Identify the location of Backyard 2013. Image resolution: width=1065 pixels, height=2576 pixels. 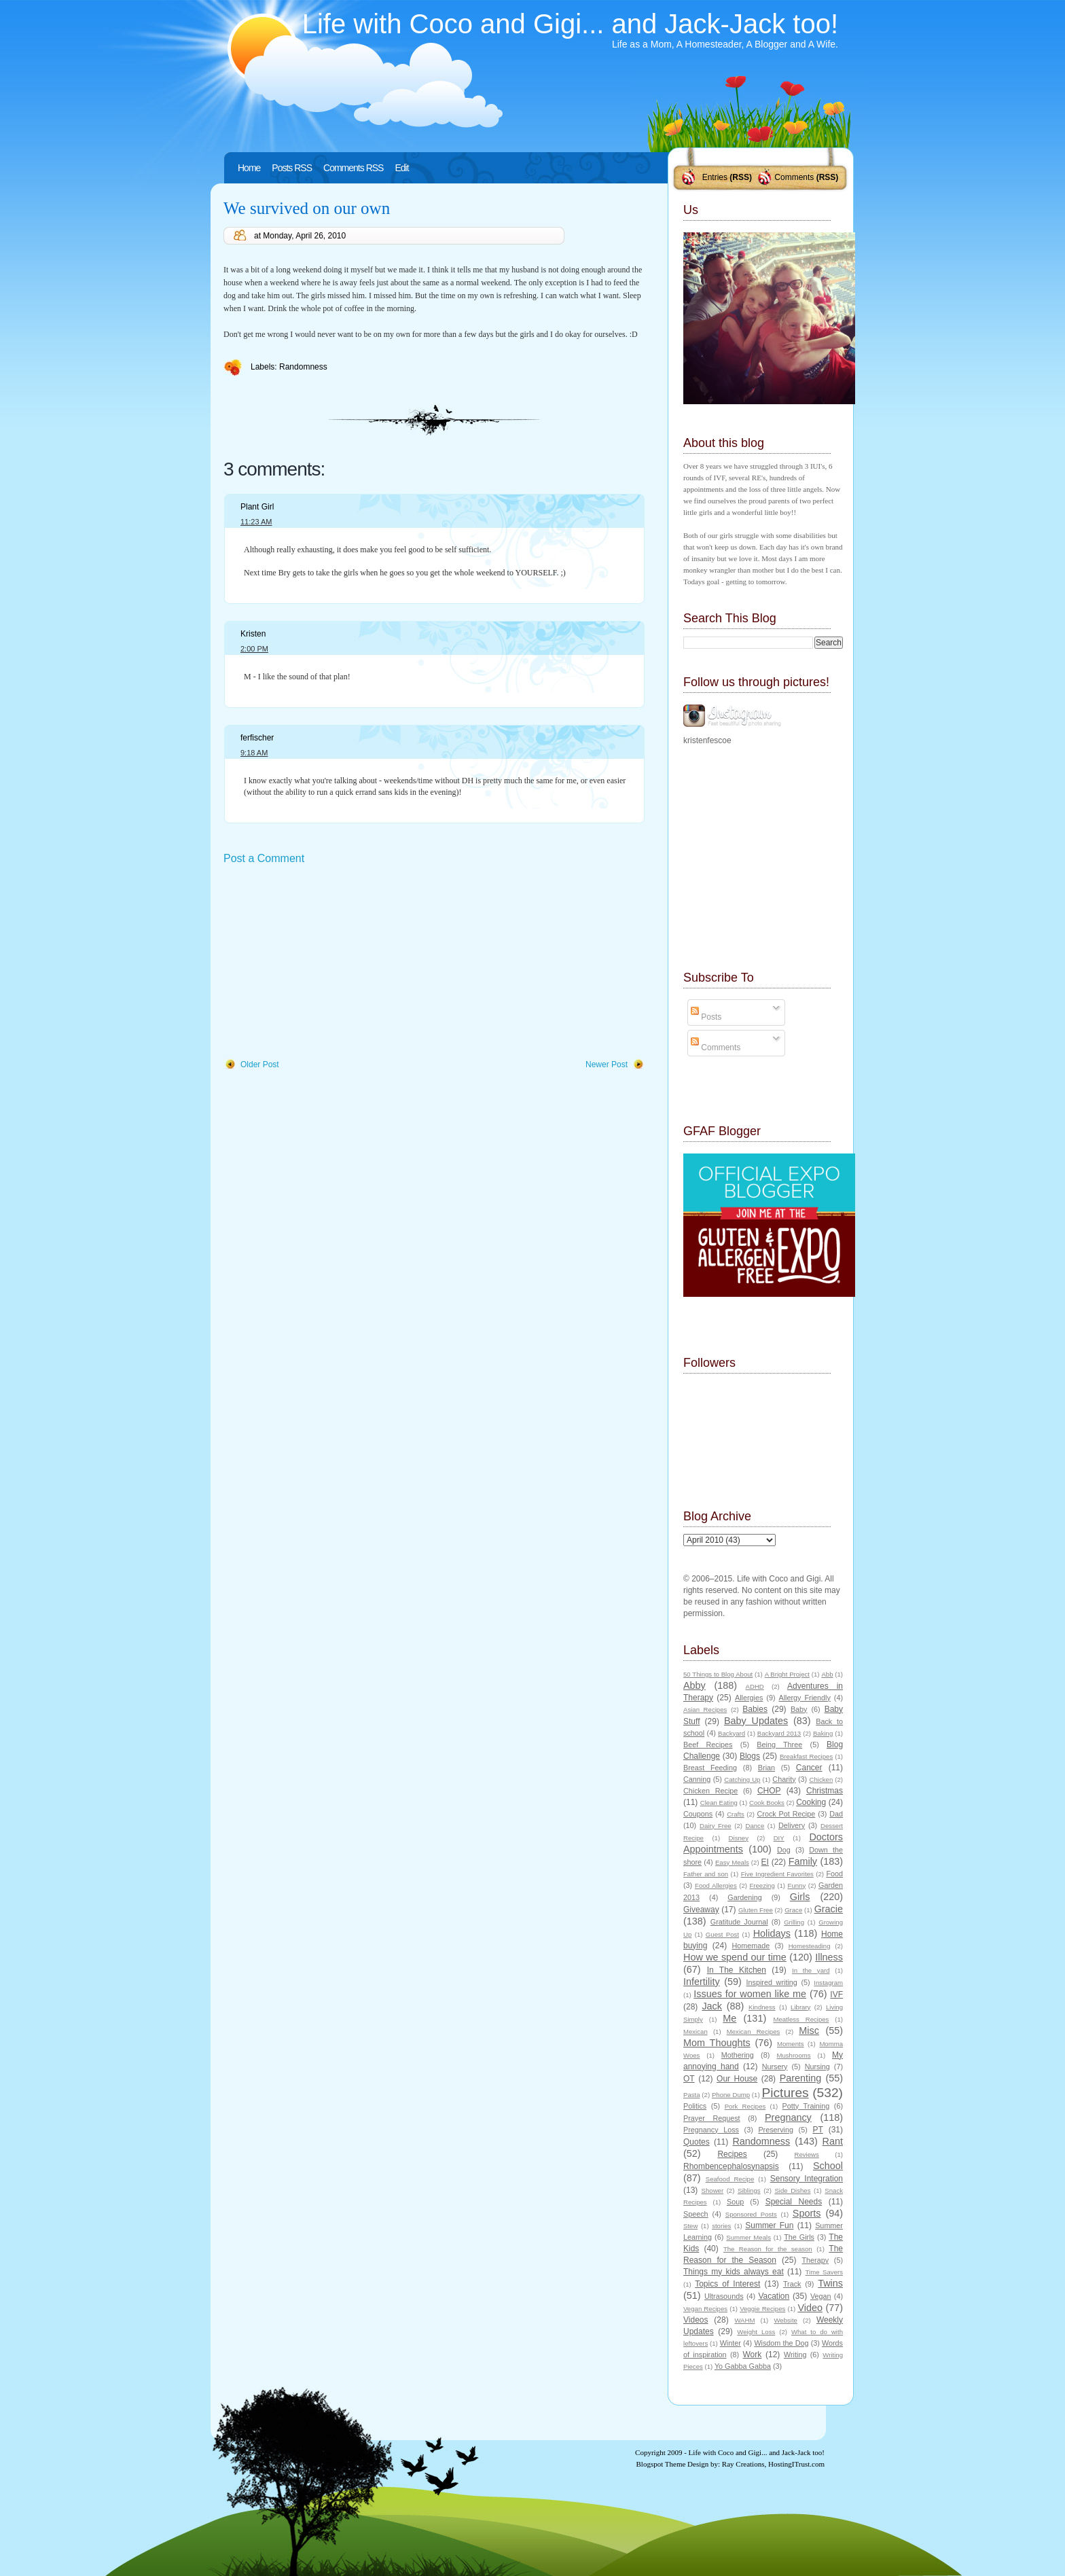
(779, 1733).